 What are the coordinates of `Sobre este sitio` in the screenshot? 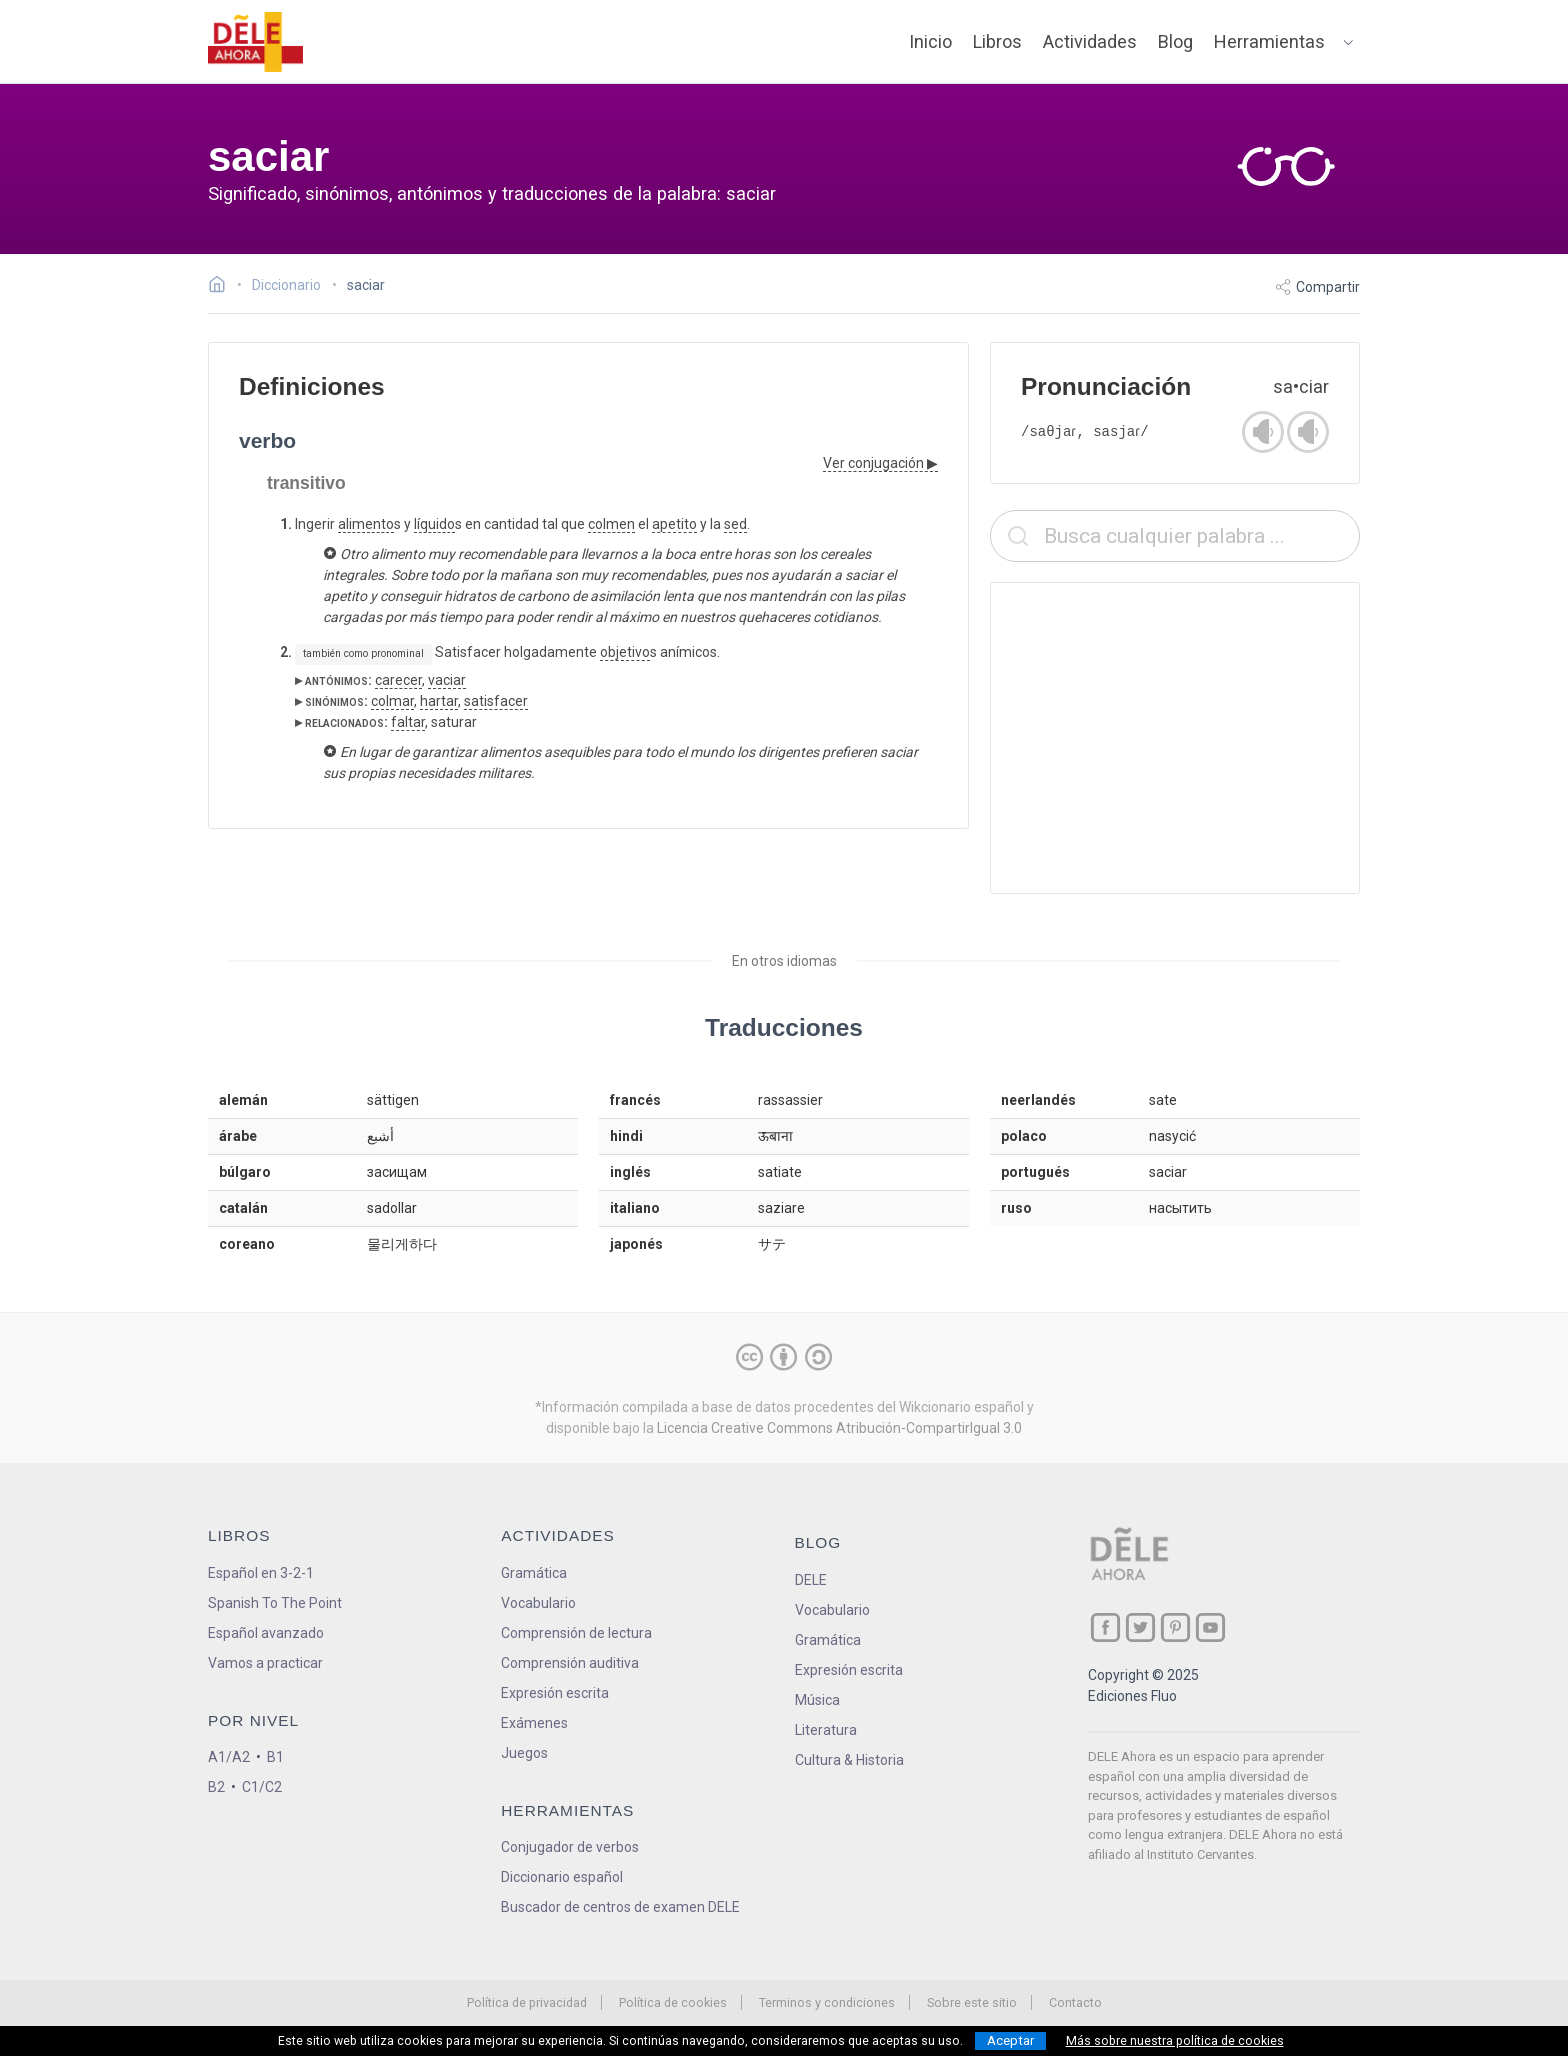 It's located at (972, 2002).